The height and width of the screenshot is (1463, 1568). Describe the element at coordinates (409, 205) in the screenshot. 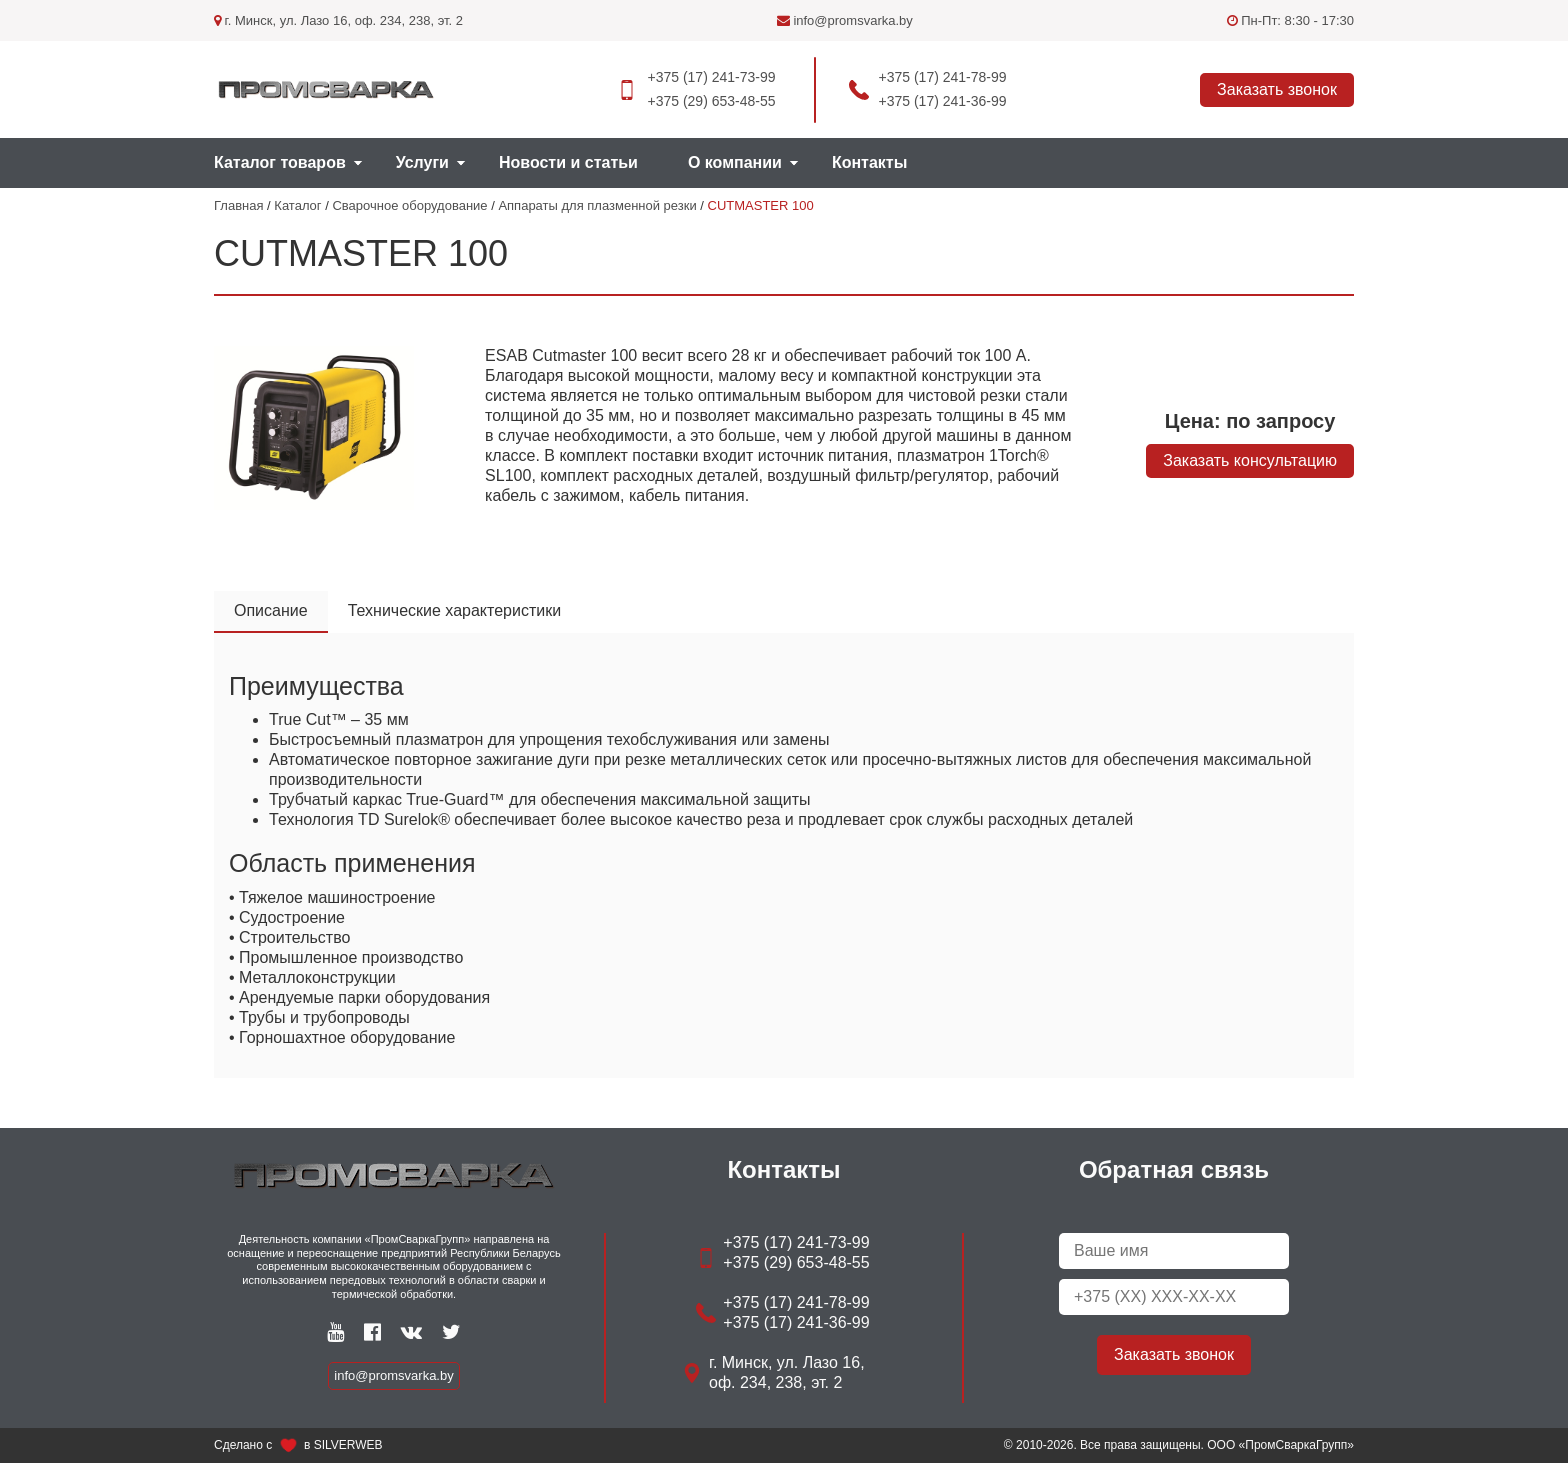

I see `Сварочное оборудование` at that location.